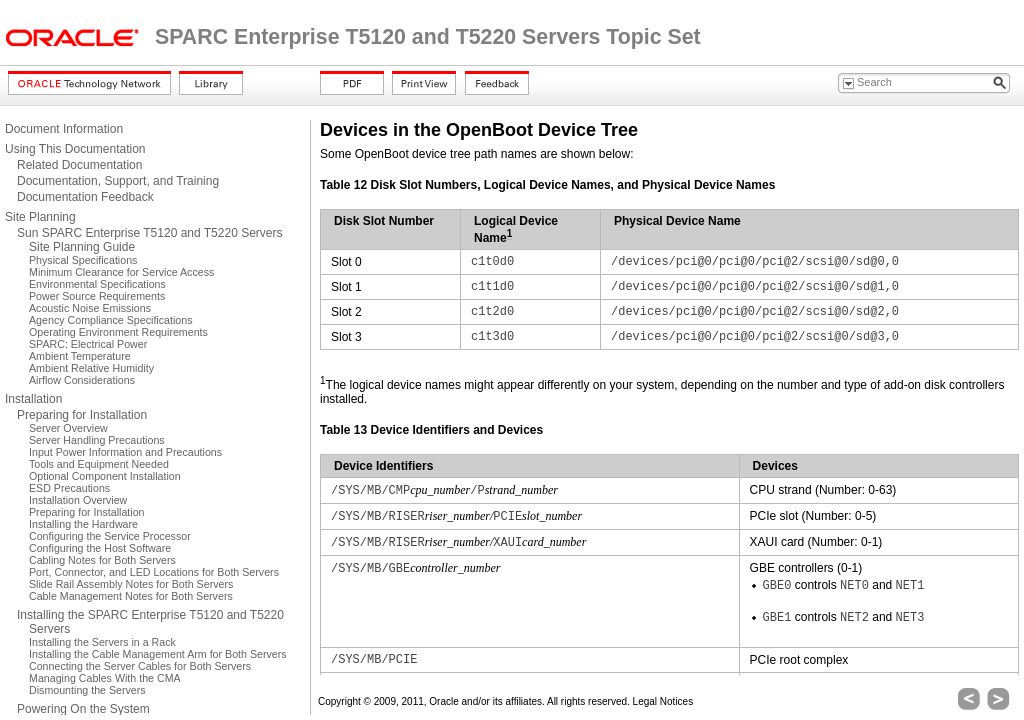  Describe the element at coordinates (75, 149) in the screenshot. I see `Using This Documentation` at that location.